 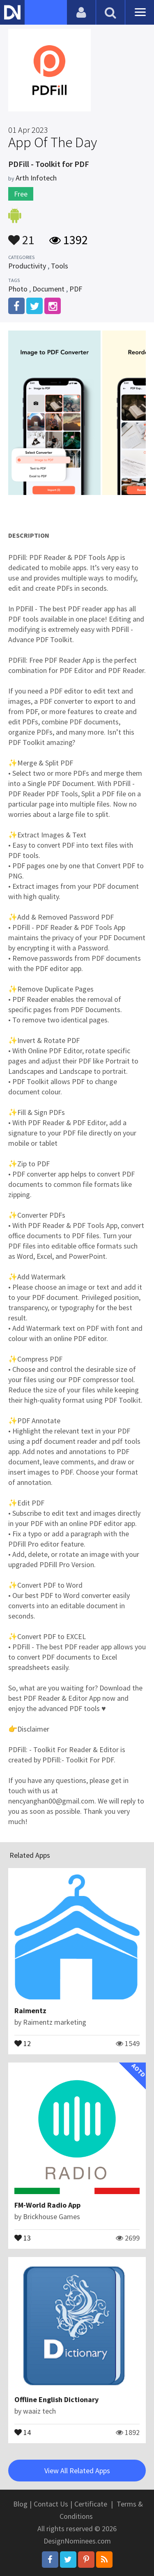 I want to click on Certificate, so click(x=90, y=2504).